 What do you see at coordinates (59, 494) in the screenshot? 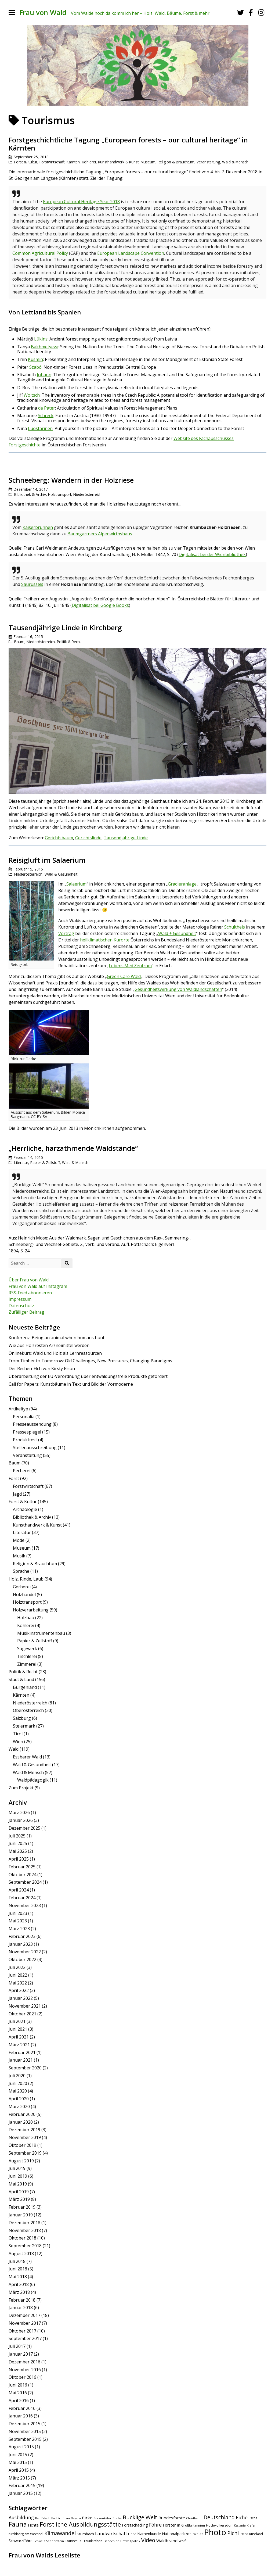
I see `Holztransport` at bounding box center [59, 494].